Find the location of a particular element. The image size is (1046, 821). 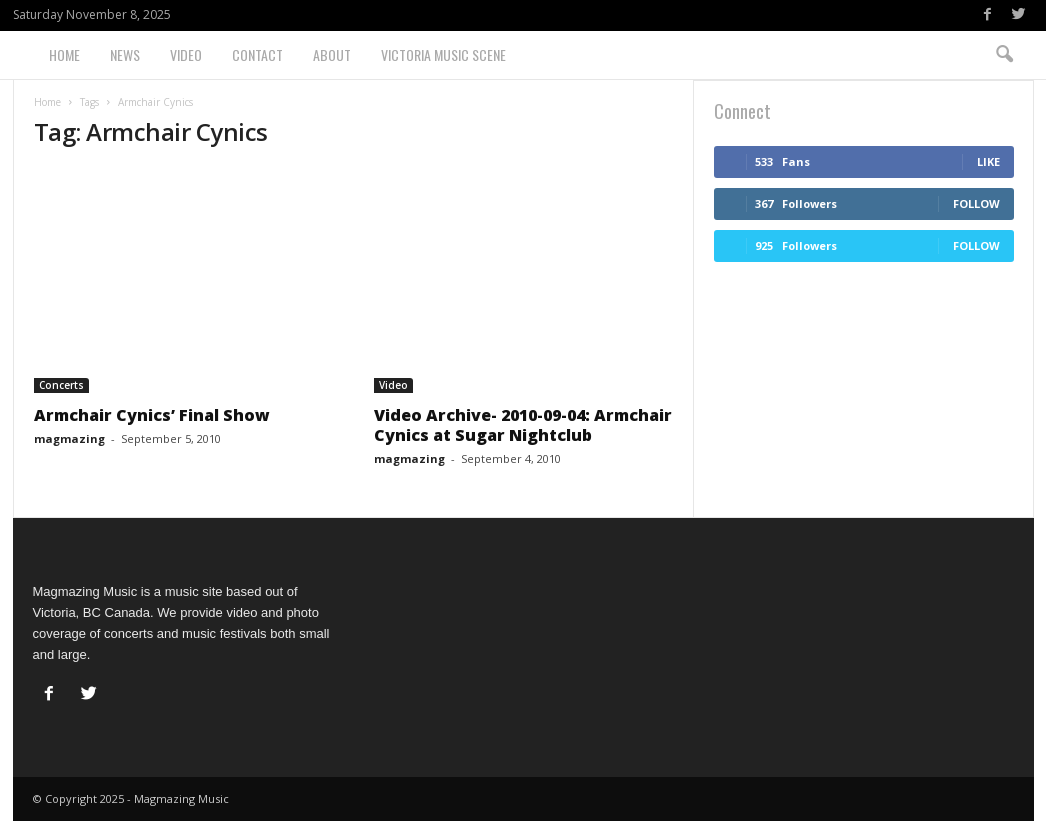

Concerts is located at coordinates (61, 385).